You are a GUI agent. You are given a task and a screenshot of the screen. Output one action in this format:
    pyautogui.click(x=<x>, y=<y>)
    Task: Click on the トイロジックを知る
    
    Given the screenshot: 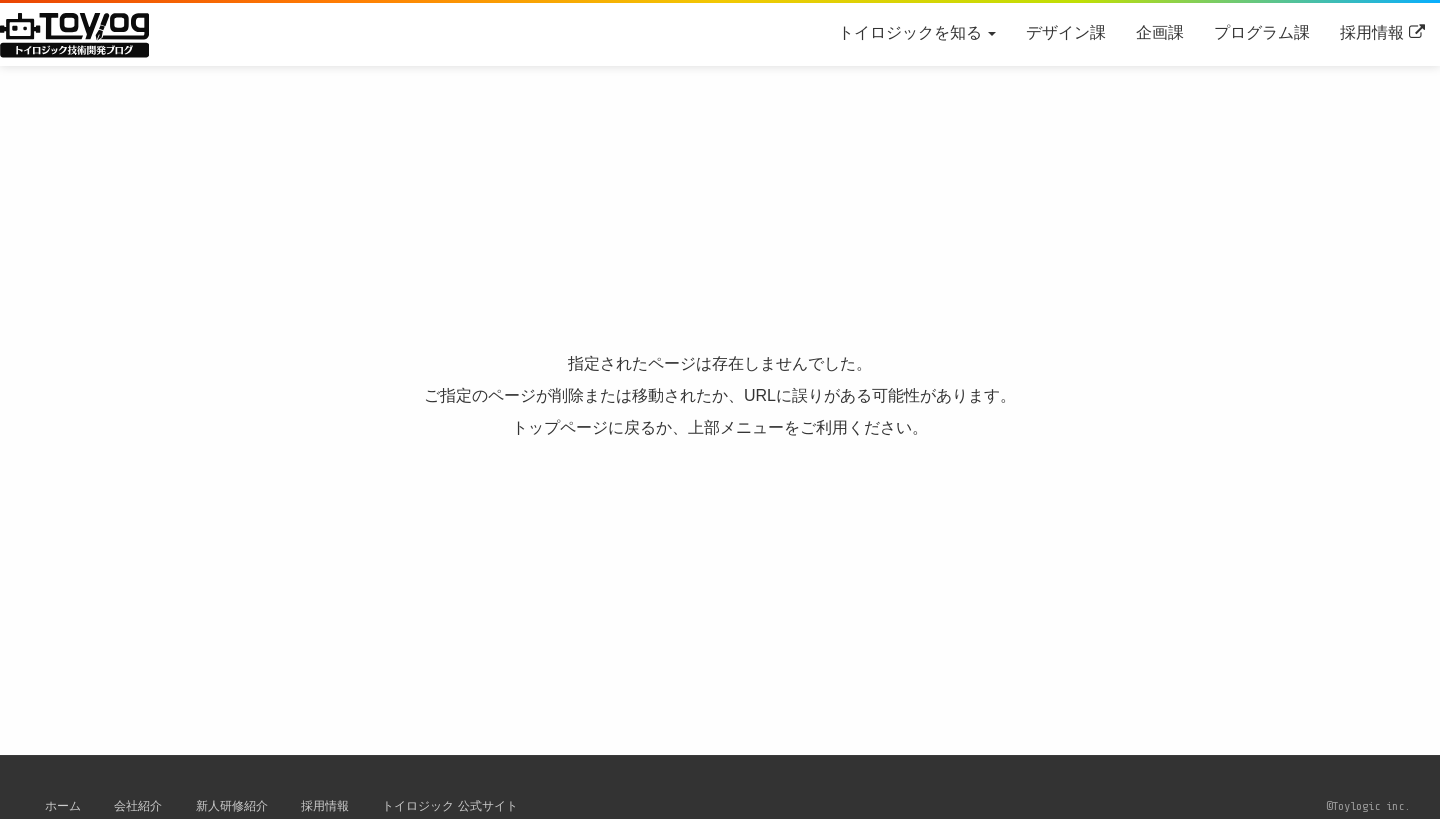 What is the action you would take?
    pyautogui.click(x=917, y=32)
    